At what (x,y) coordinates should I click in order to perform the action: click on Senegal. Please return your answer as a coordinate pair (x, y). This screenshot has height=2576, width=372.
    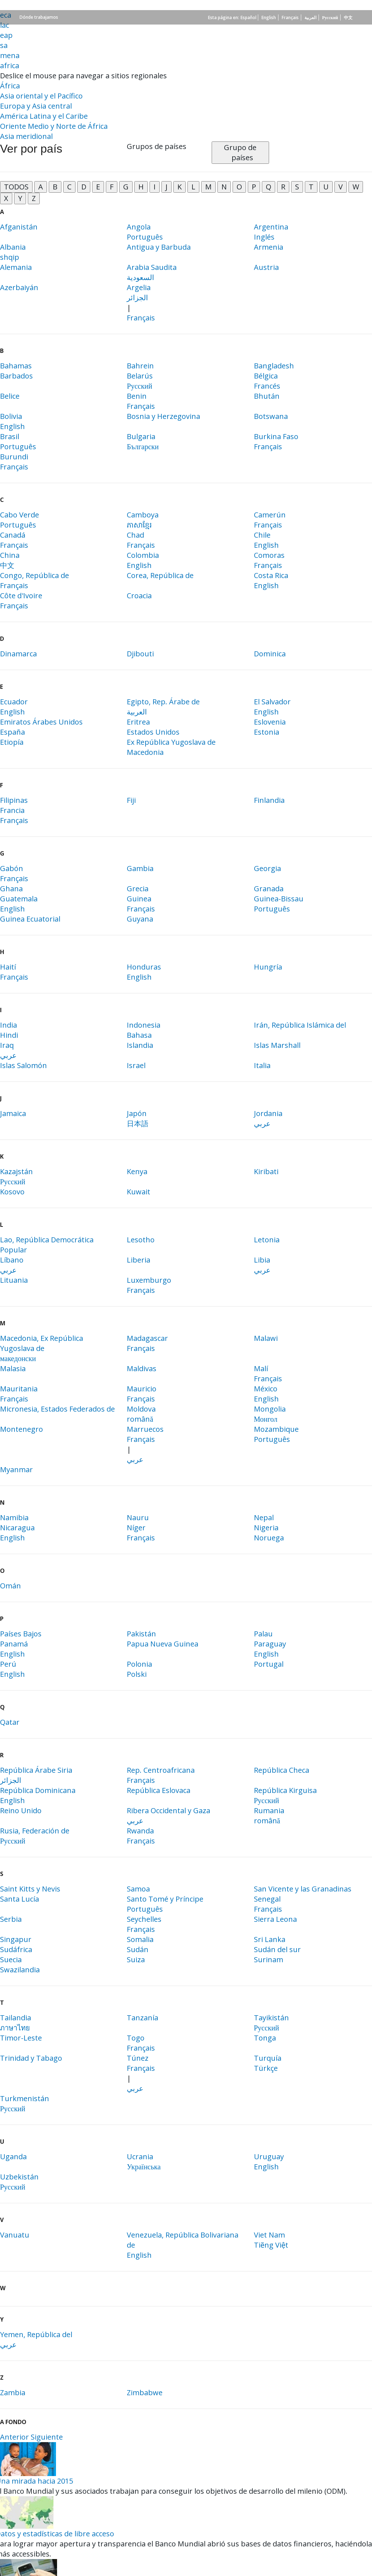
    Looking at the image, I should click on (267, 1899).